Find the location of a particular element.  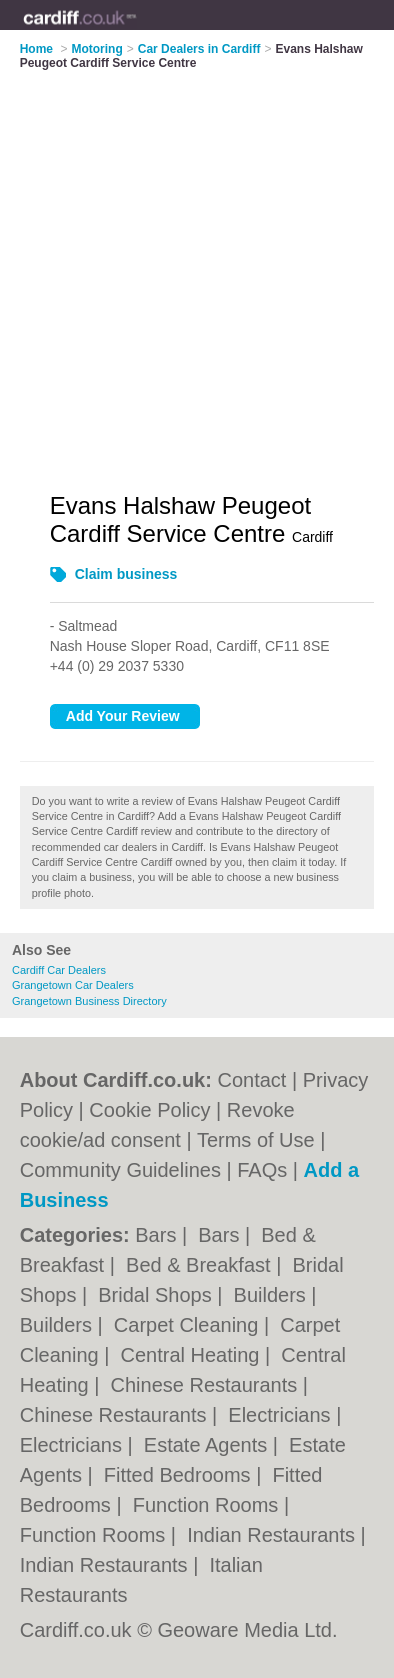

Central Heating is located at coordinates (193, 1355).